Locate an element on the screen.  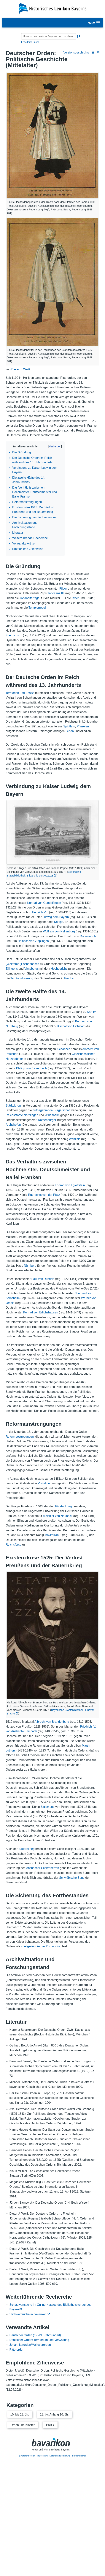
Stichwortsuche in bavarikon is located at coordinates (28, 2314).